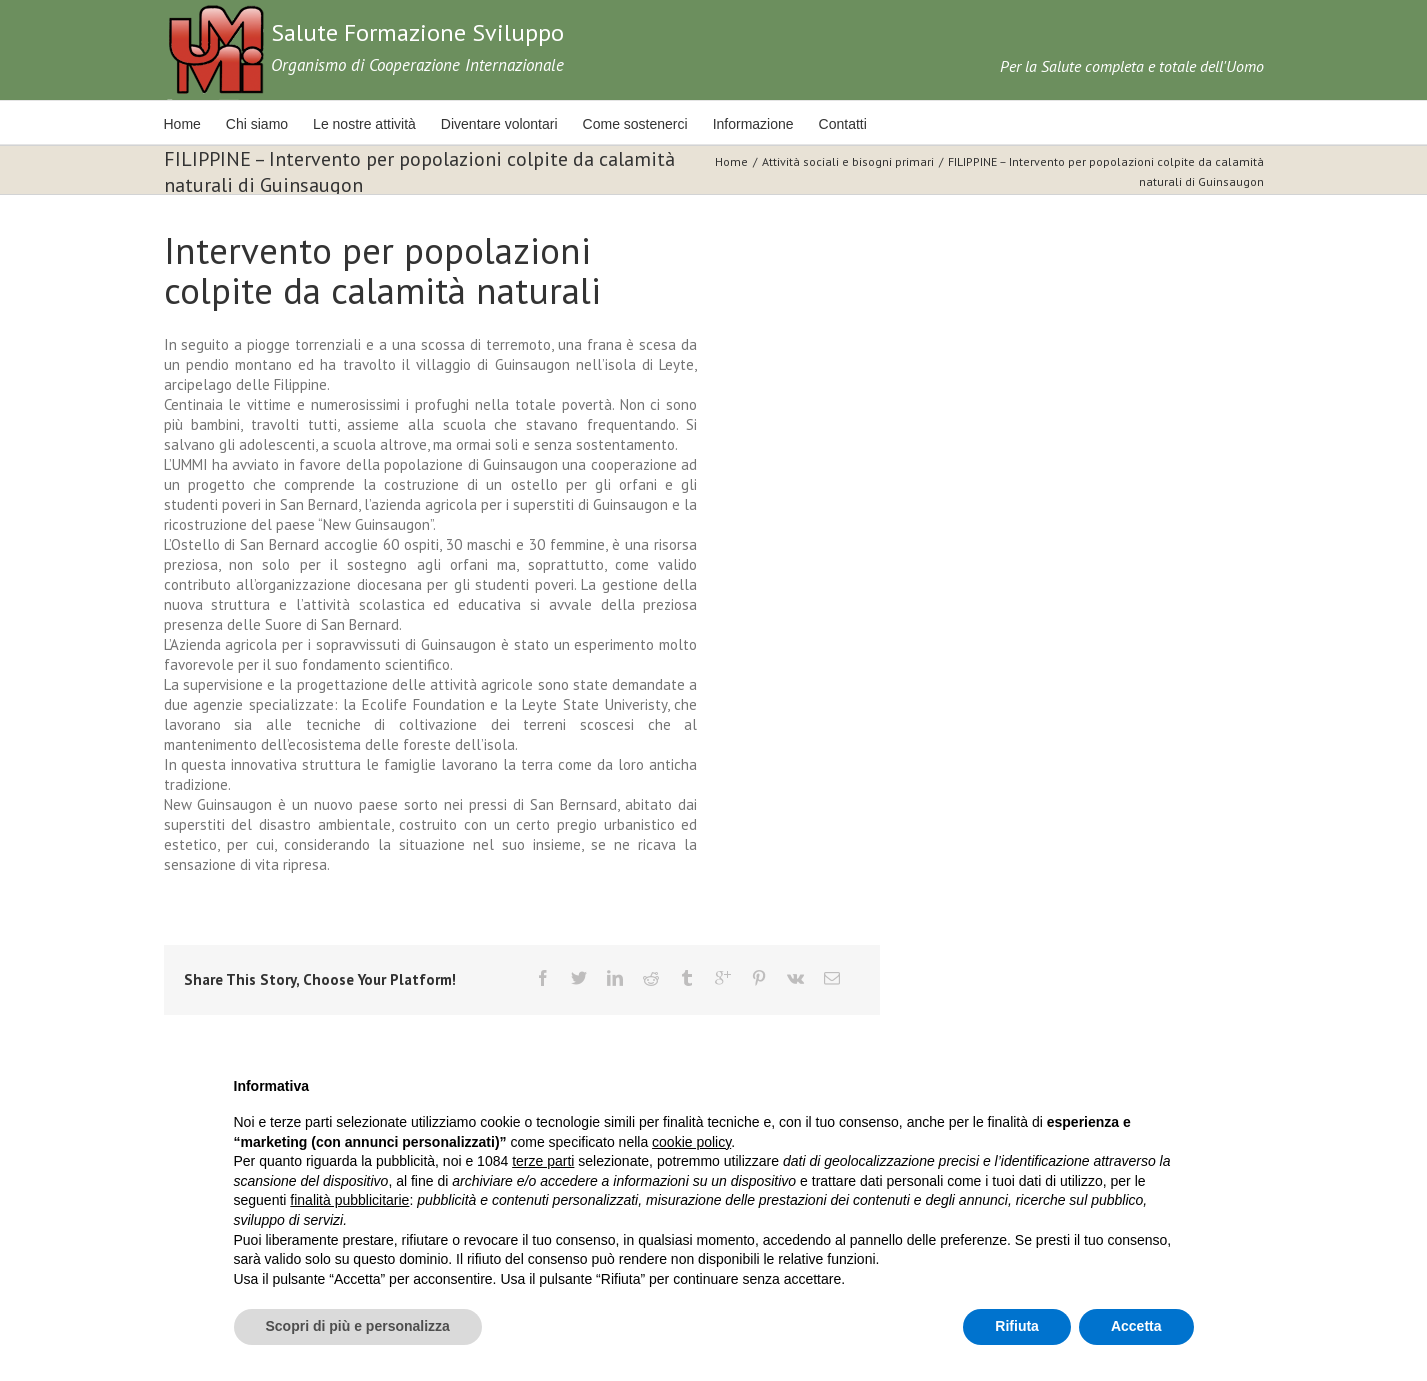 This screenshot has height=1381, width=1427. What do you see at coordinates (1136, 1326) in the screenshot?
I see `Accetta [button]` at bounding box center [1136, 1326].